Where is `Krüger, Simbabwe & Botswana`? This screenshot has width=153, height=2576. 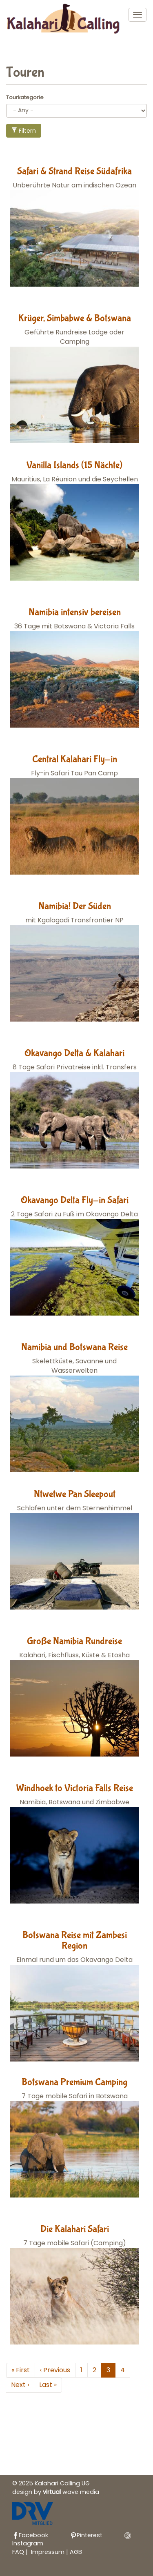 Krüger, Simbabwe & Botswana is located at coordinates (74, 318).